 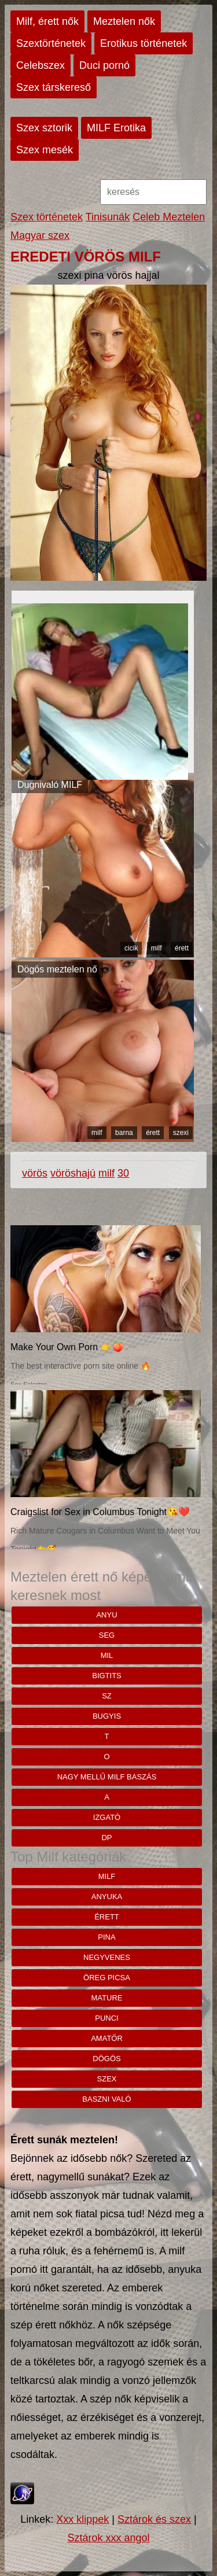 I want to click on anyu, so click(x=106, y=1615).